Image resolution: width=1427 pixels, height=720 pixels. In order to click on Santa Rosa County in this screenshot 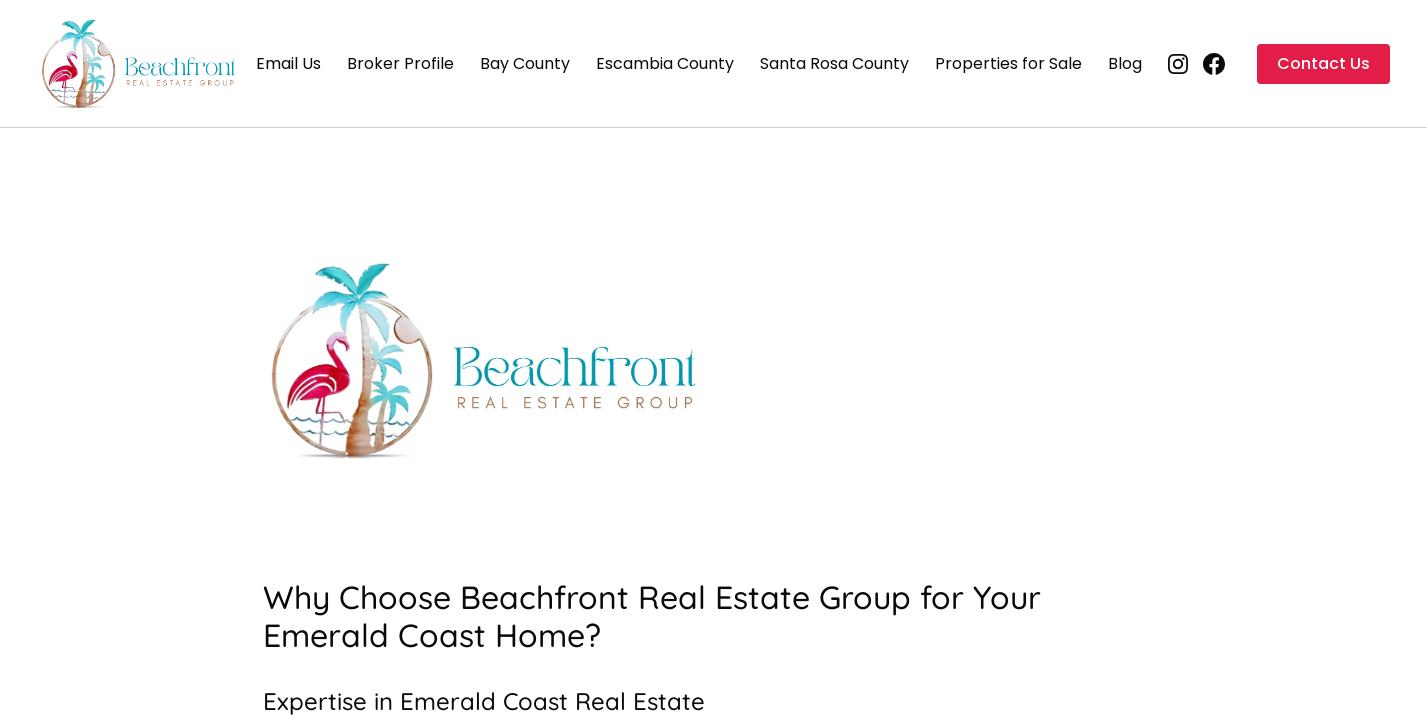, I will do `click(834, 63)`.